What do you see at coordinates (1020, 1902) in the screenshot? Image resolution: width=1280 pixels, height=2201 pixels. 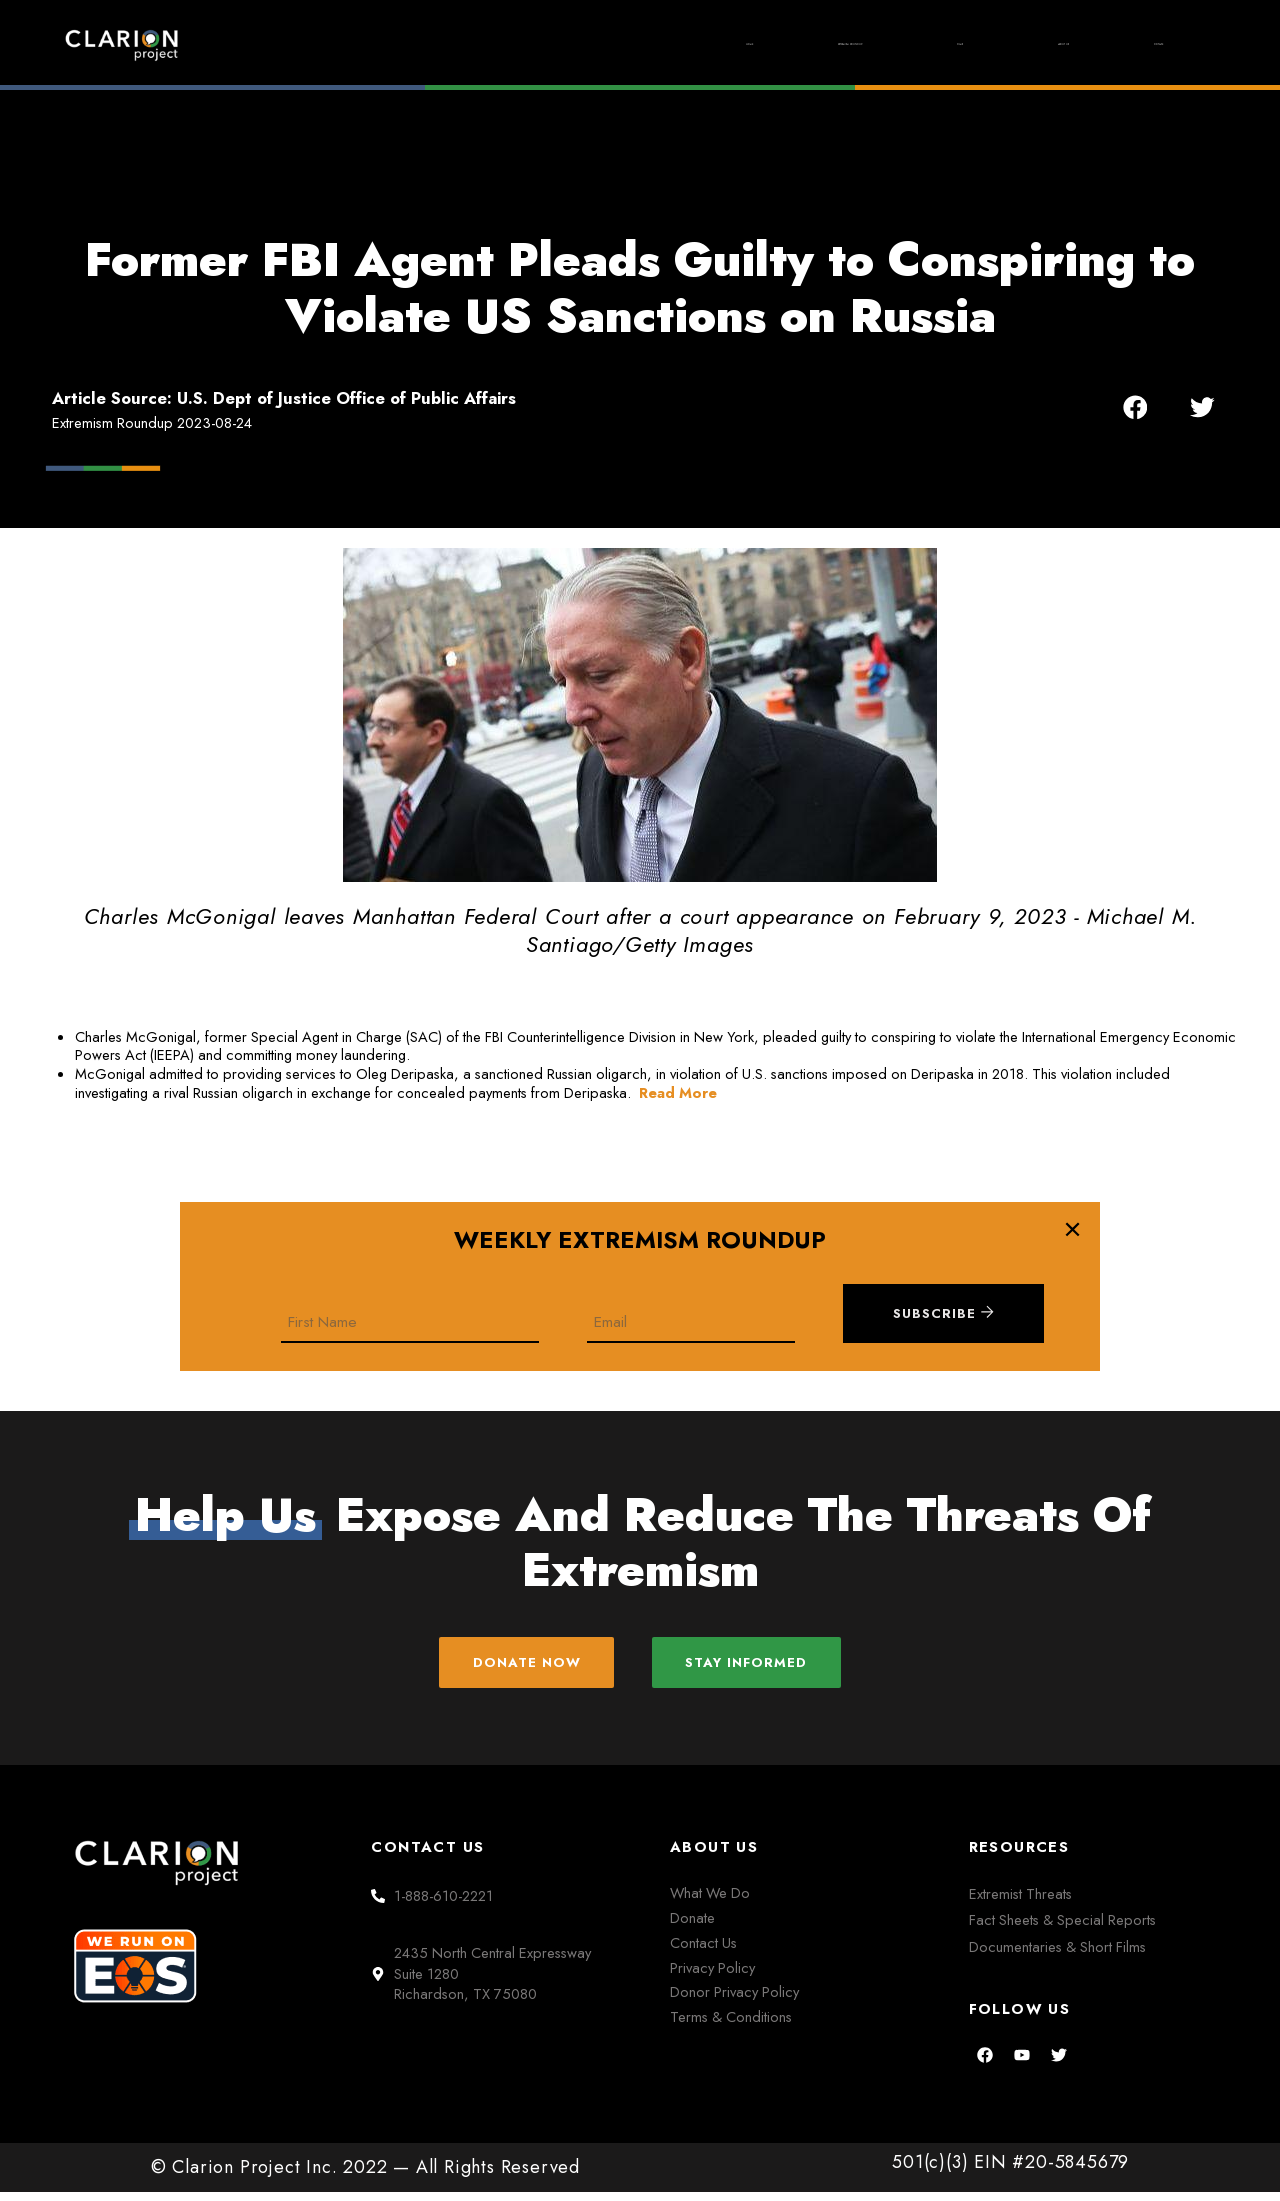 I see `Extremist Threats` at bounding box center [1020, 1902].